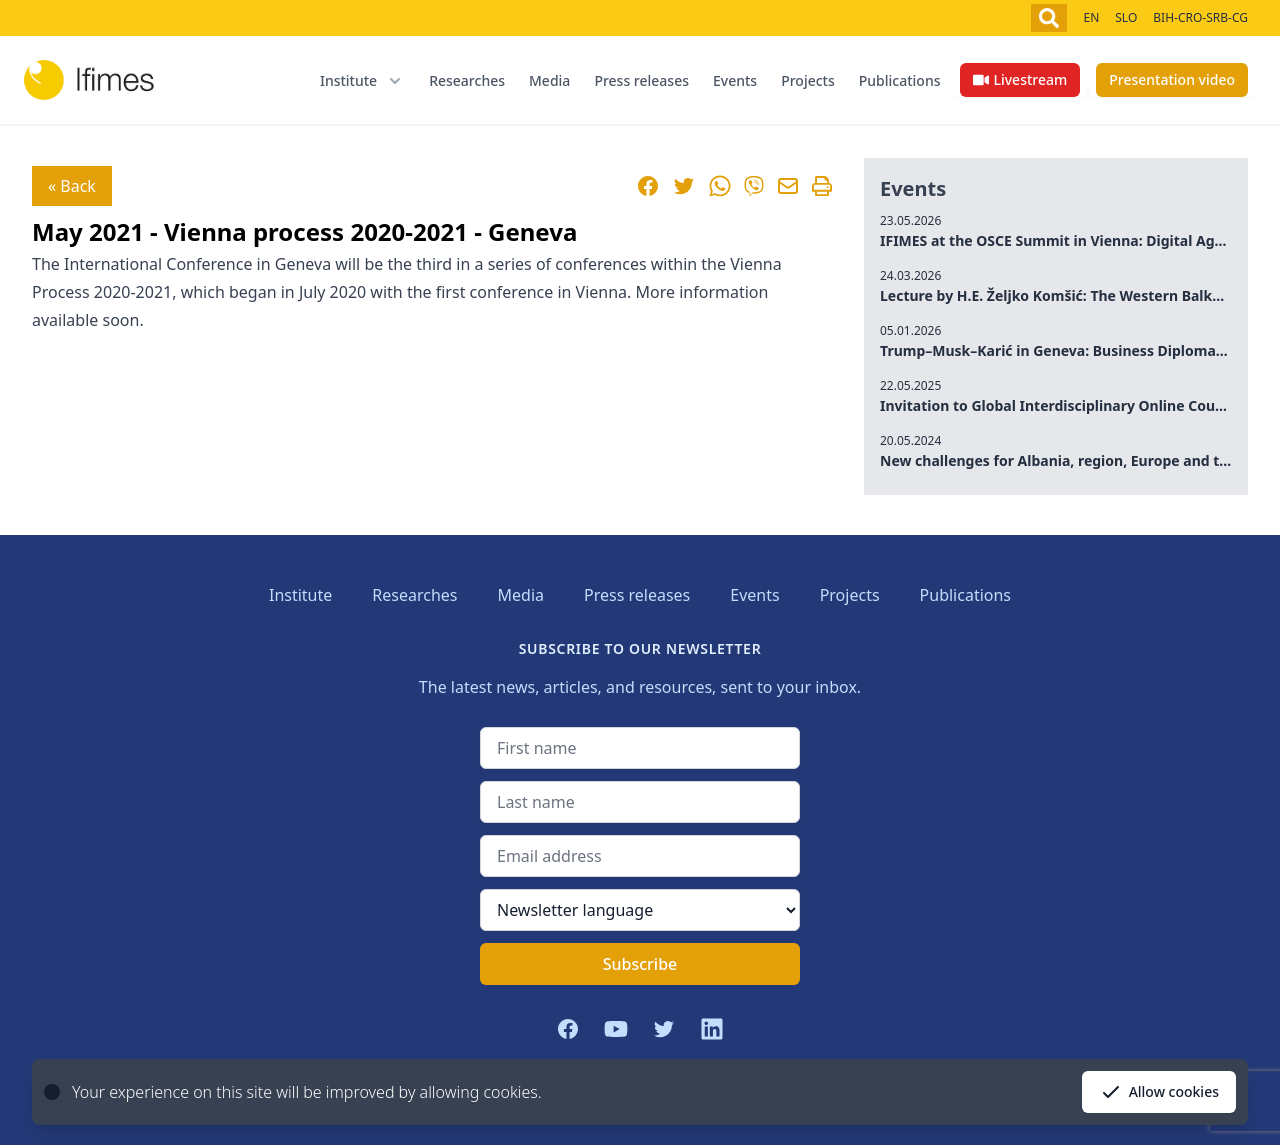 This screenshot has width=1280, height=1145. What do you see at coordinates (1159, 1092) in the screenshot?
I see `Allow cookies` at bounding box center [1159, 1092].